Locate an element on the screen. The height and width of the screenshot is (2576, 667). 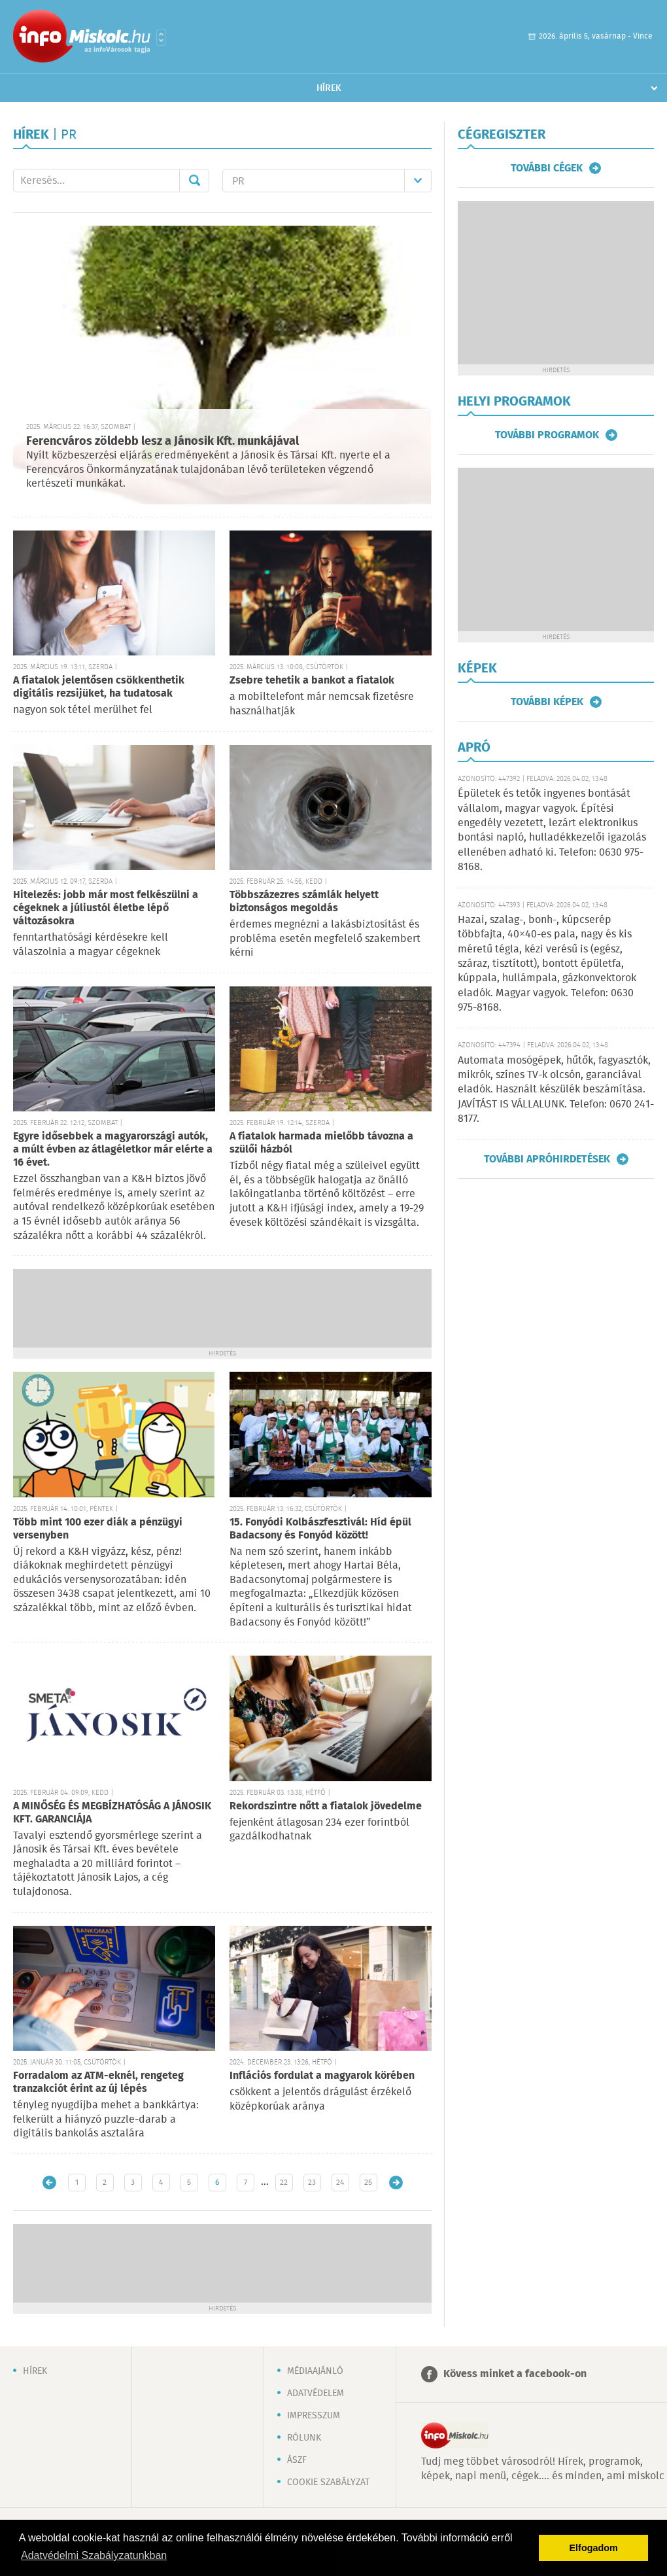
Többszázezres számlák helyett biztonságos megoldás is located at coordinates (304, 901).